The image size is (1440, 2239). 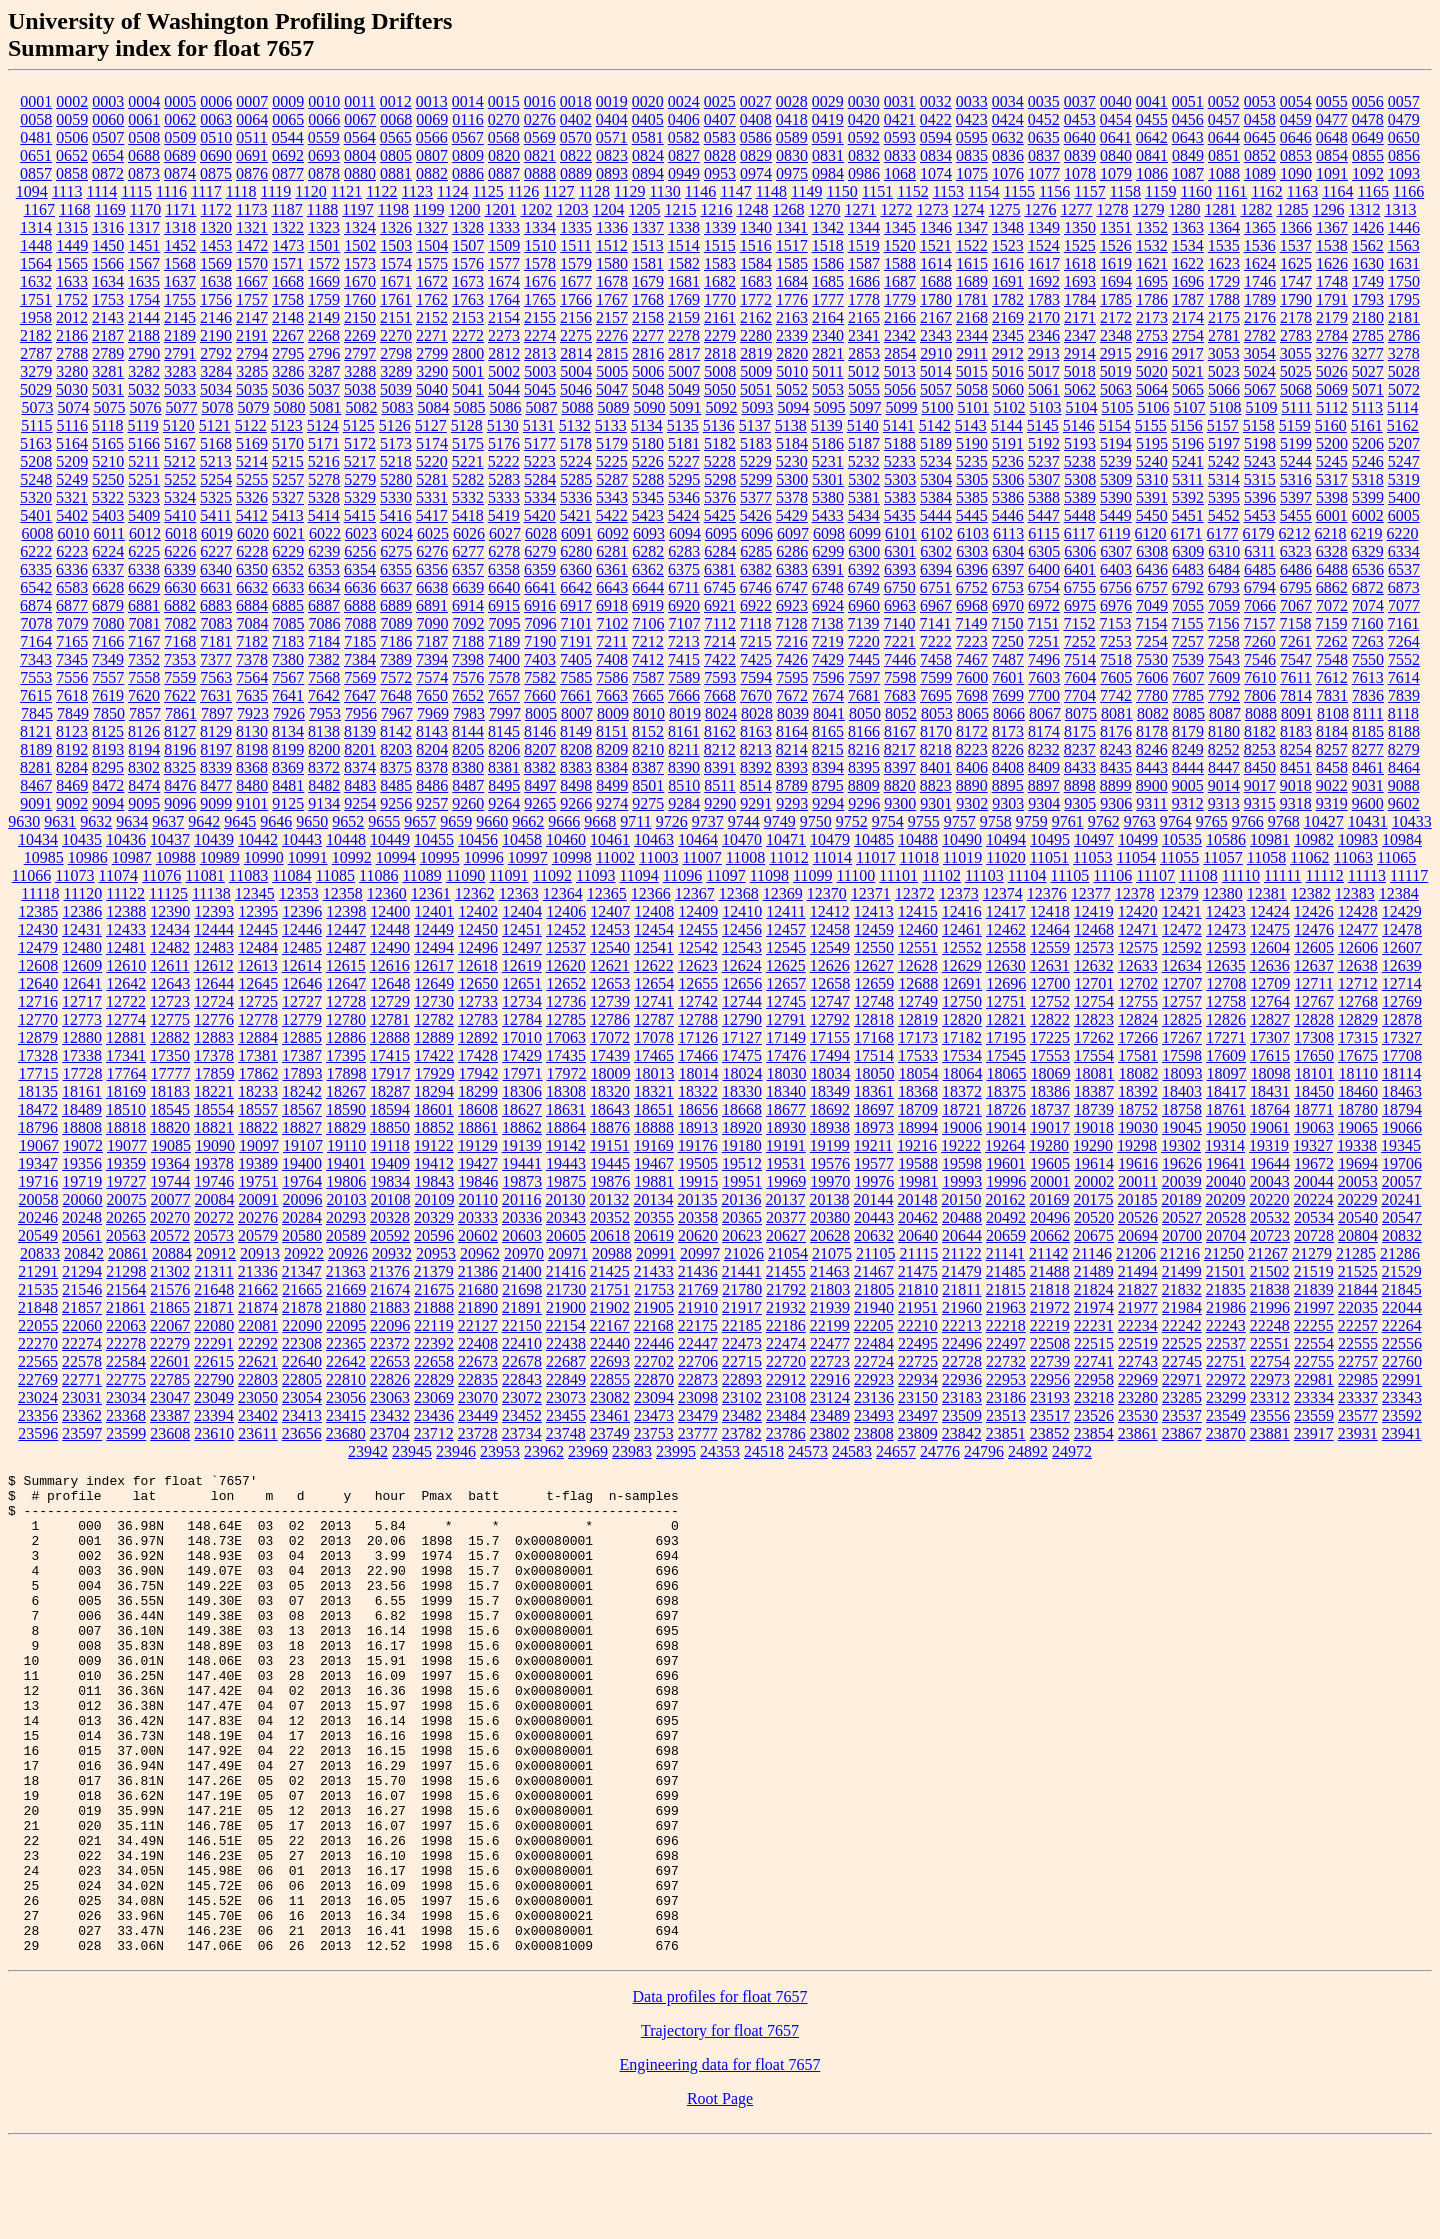 What do you see at coordinates (1188, 551) in the screenshot?
I see `6309` at bounding box center [1188, 551].